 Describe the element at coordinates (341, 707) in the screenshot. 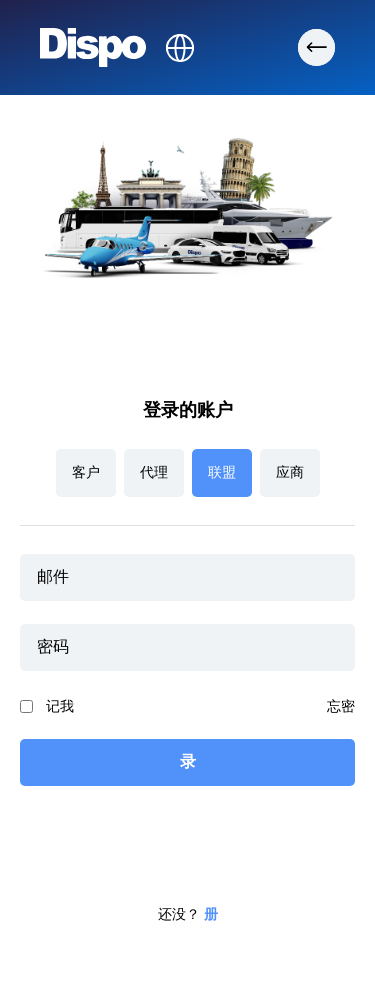

I see `忘密` at that location.